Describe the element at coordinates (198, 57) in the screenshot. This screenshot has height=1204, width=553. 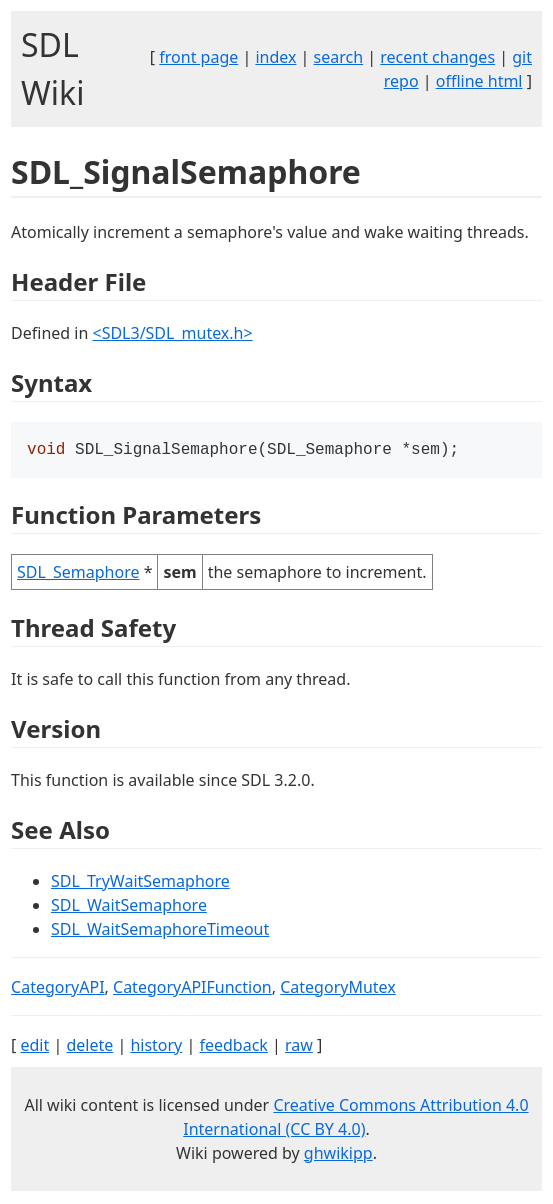
I see `front page` at that location.